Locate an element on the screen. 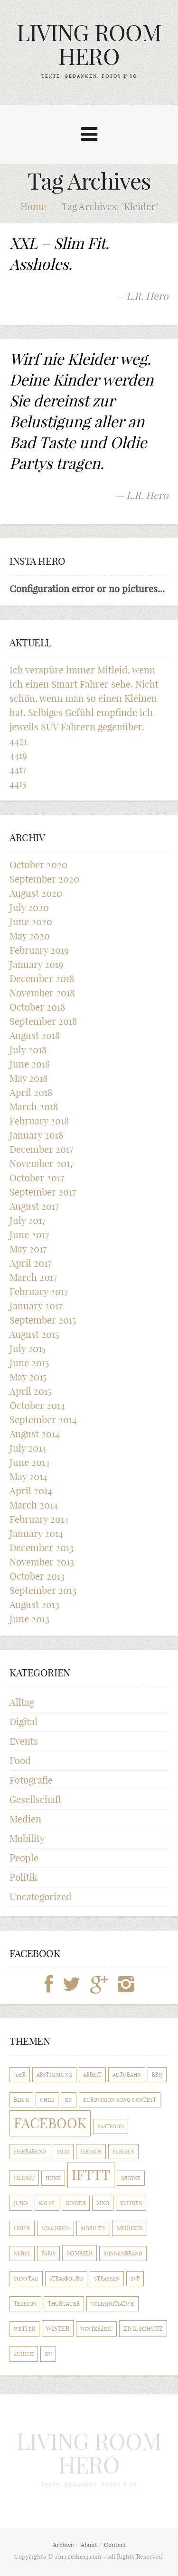 This screenshot has width=178, height=2576. October 2013 is located at coordinates (37, 1576).